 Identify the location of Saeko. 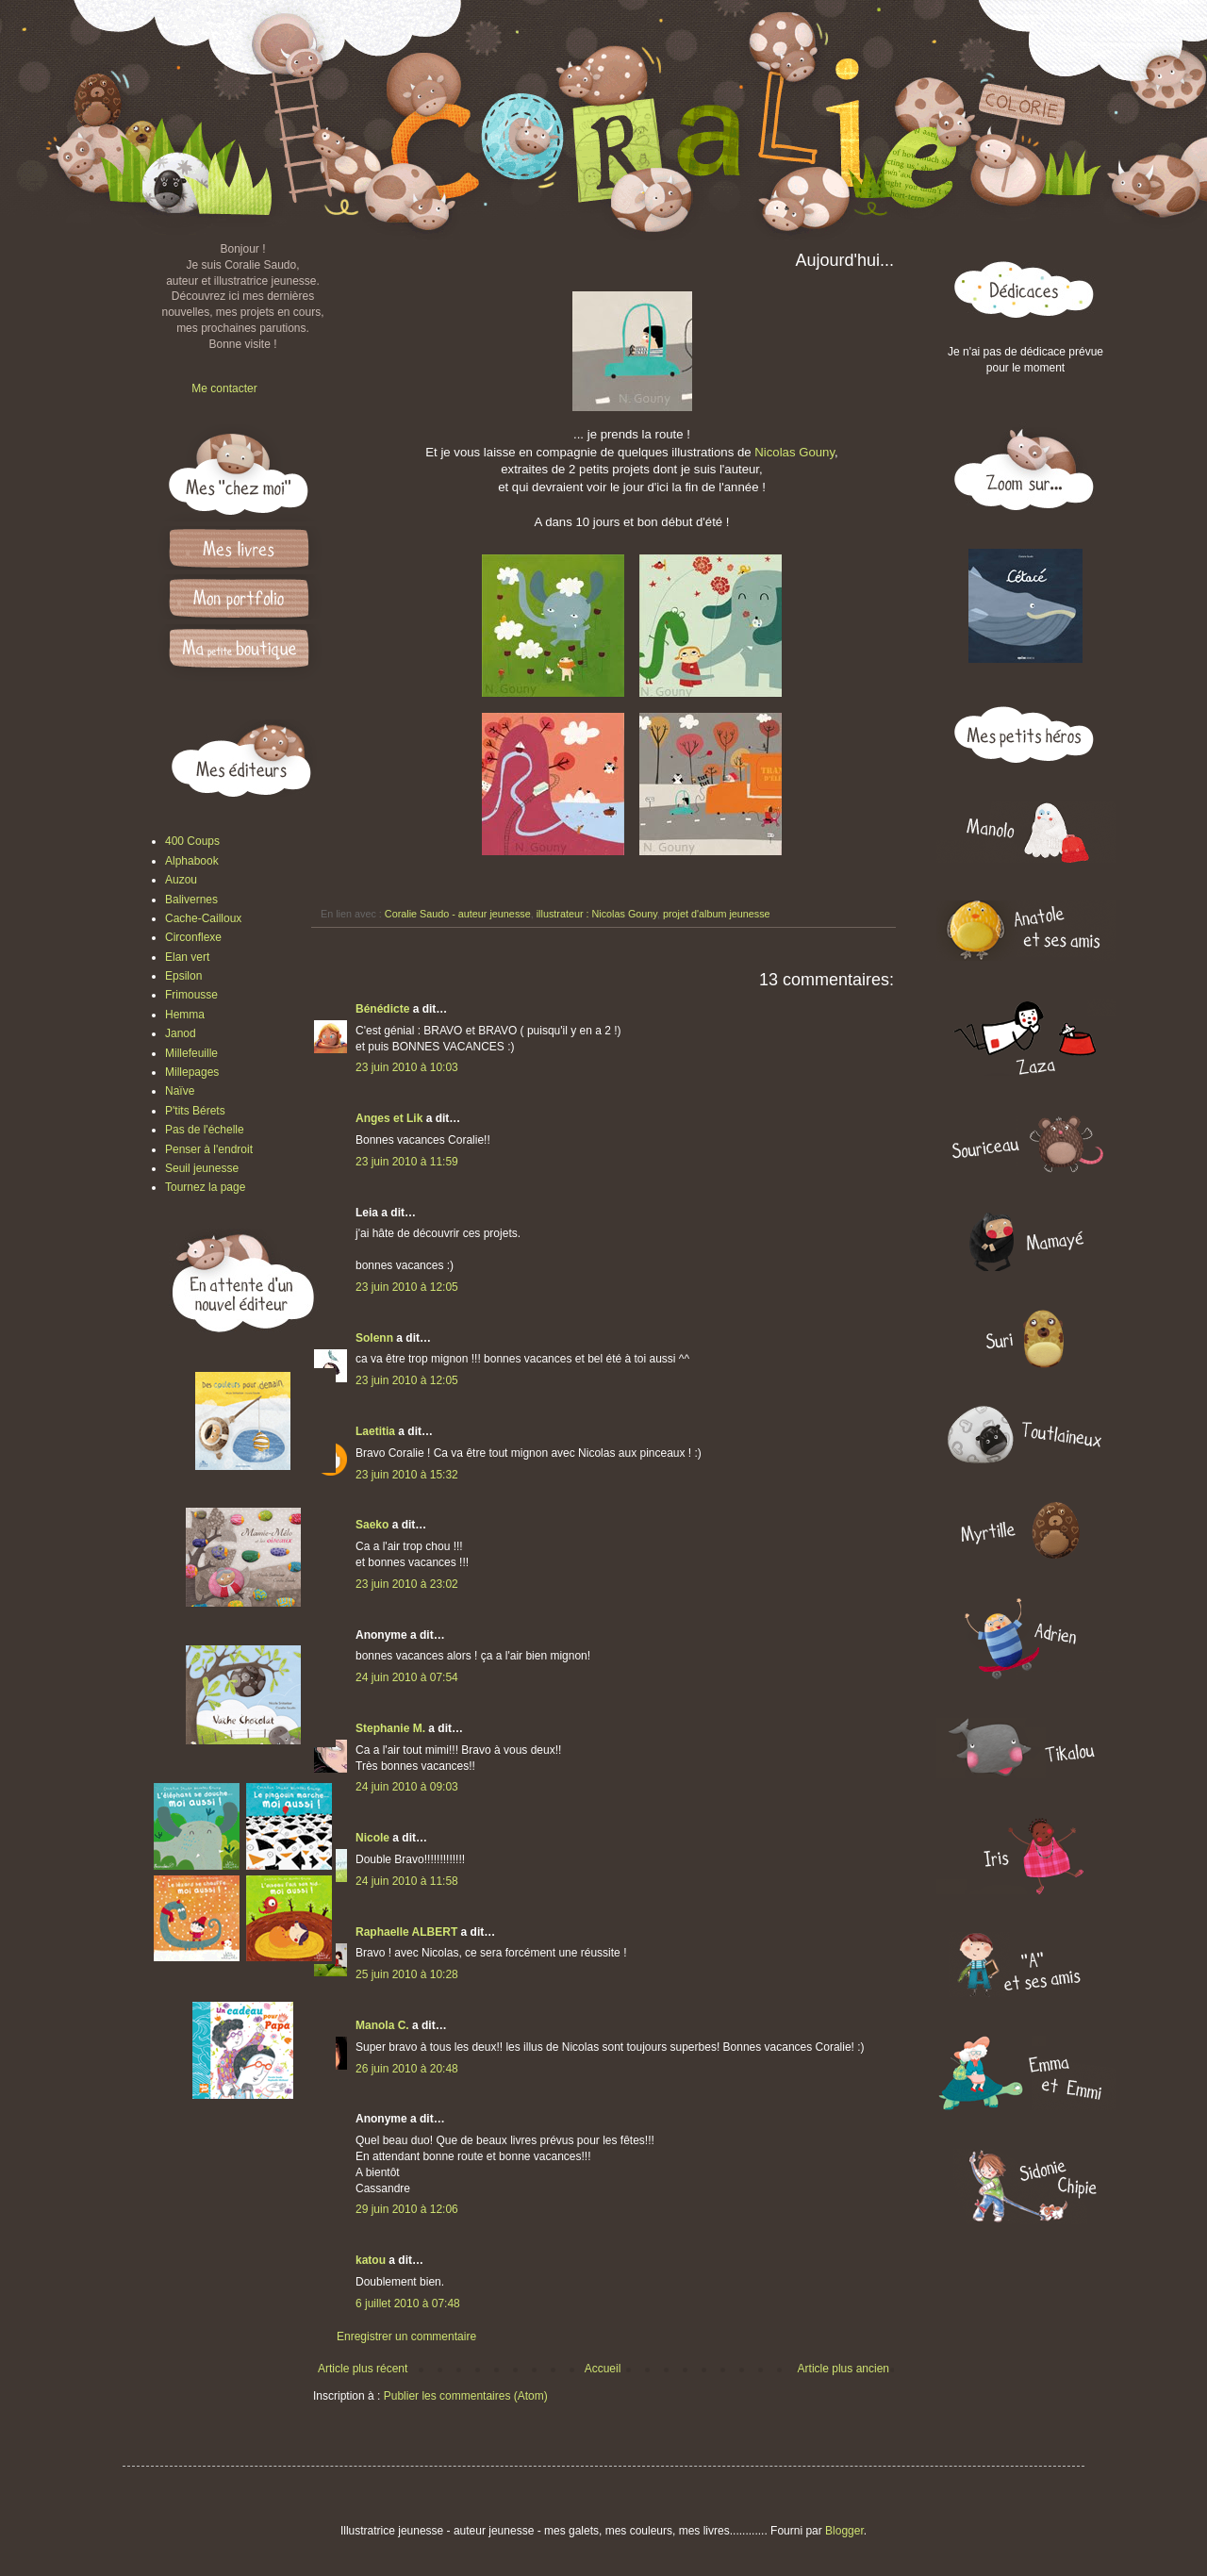
(372, 1524).